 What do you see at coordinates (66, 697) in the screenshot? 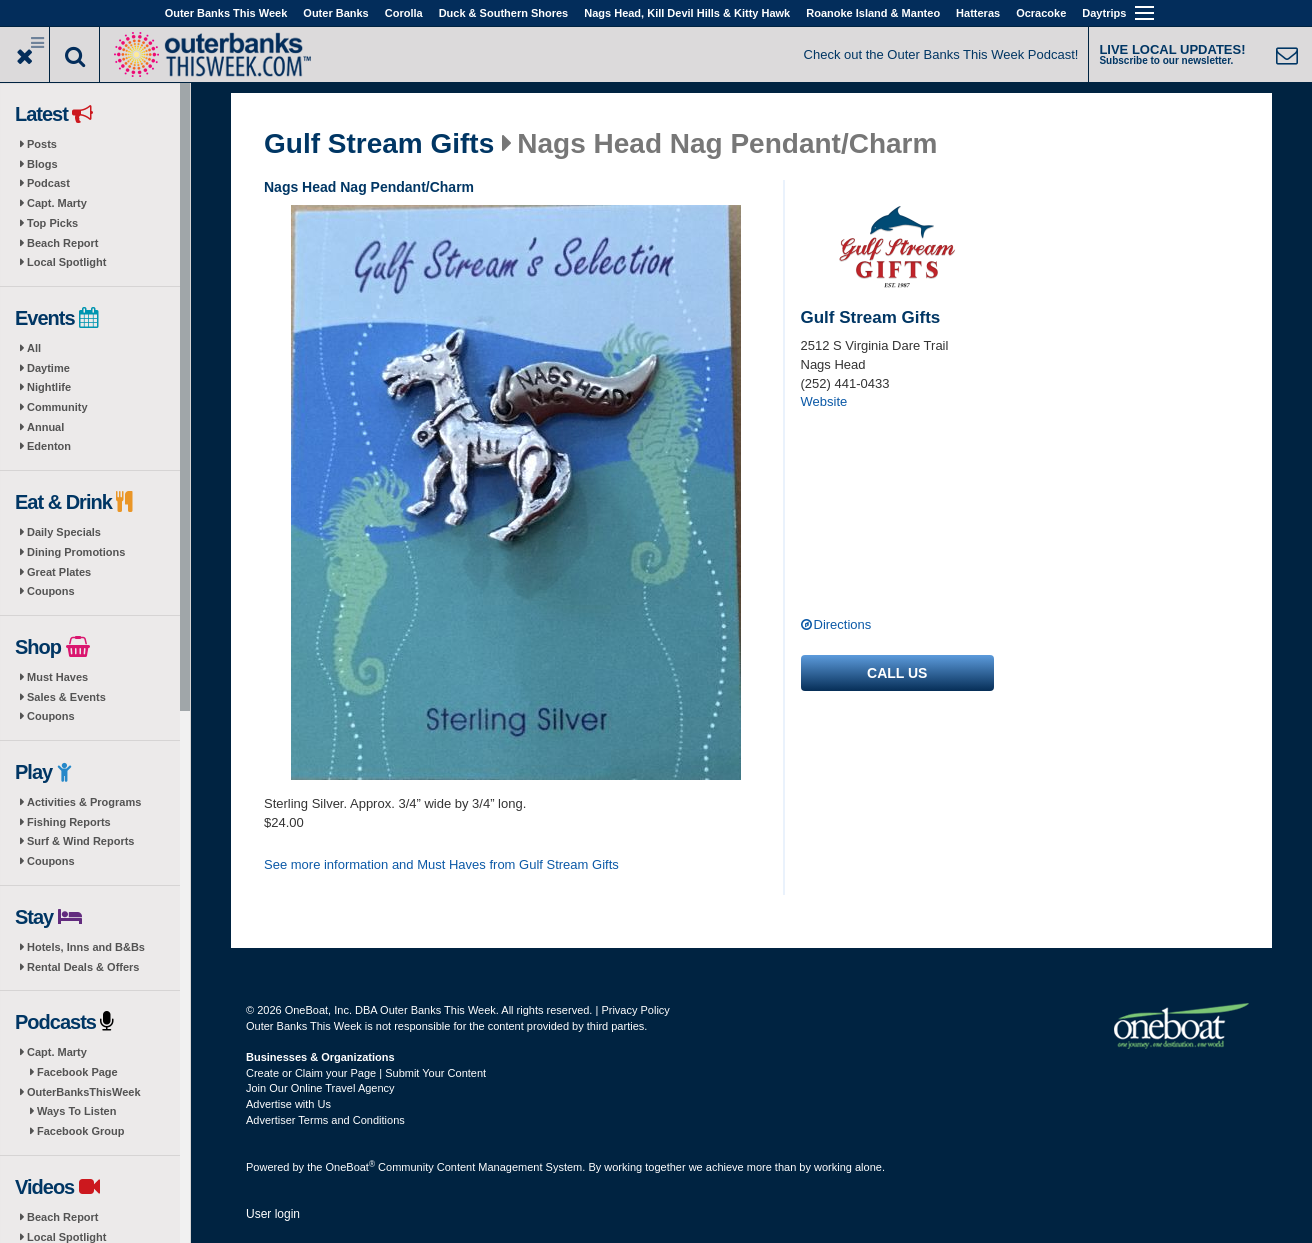
I see `Sales & Events` at bounding box center [66, 697].